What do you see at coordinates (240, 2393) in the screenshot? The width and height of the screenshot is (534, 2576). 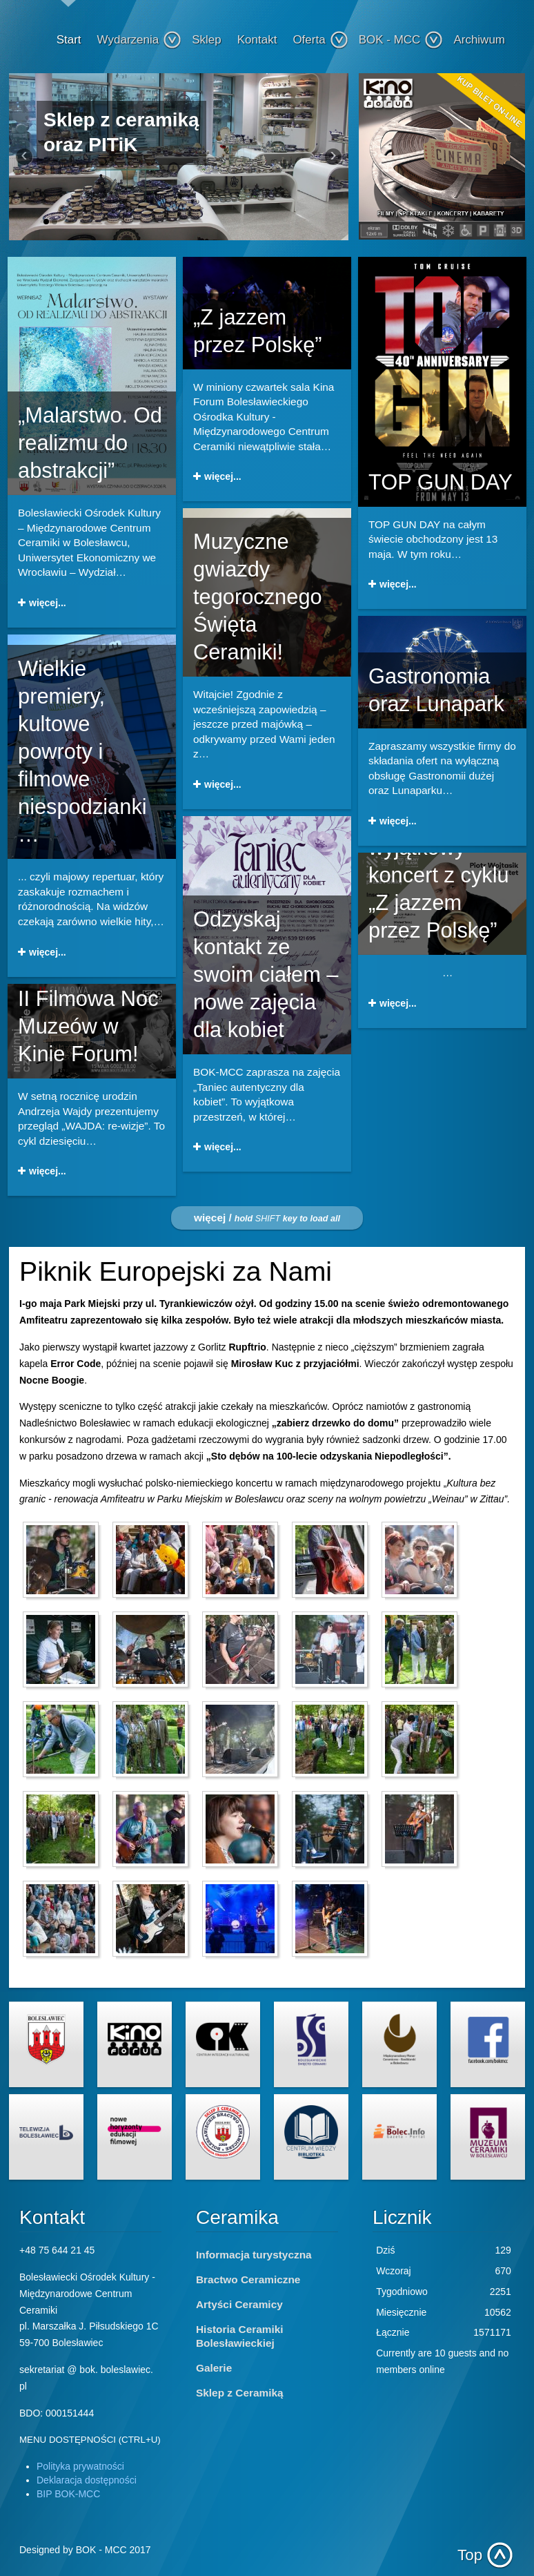 I see `Sklep z Ceramiką` at bounding box center [240, 2393].